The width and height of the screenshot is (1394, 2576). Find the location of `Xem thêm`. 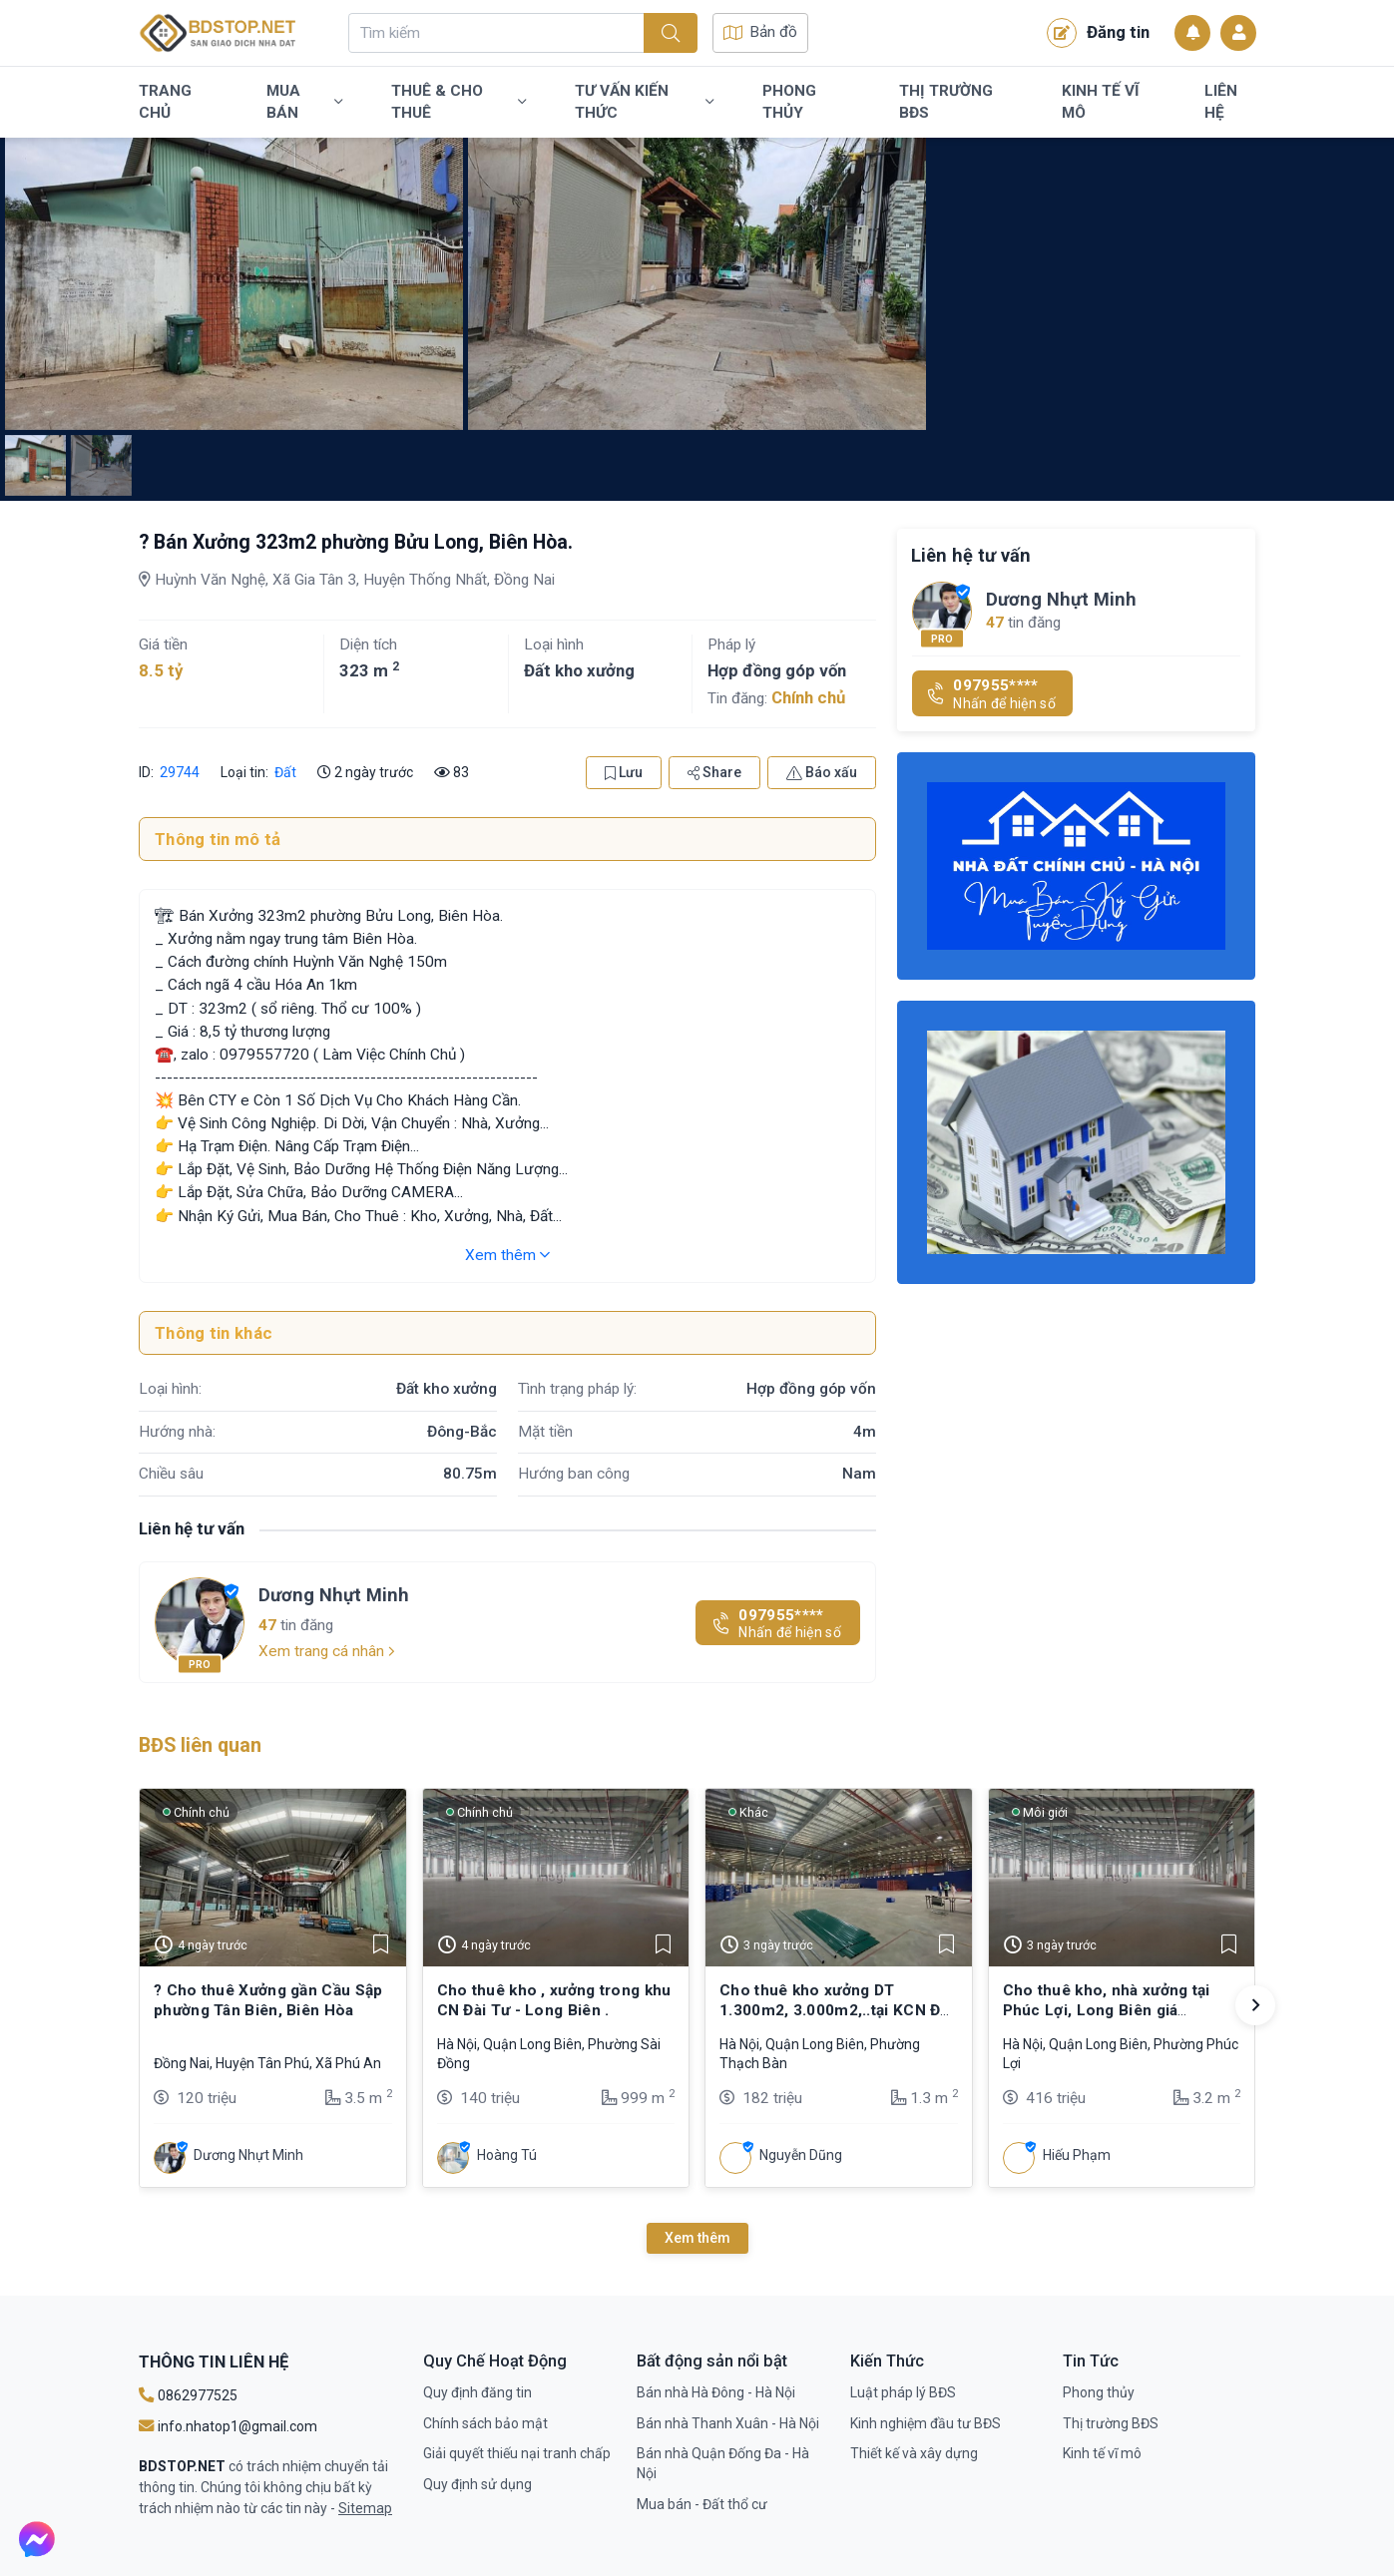

Xem thêm is located at coordinates (507, 1255).